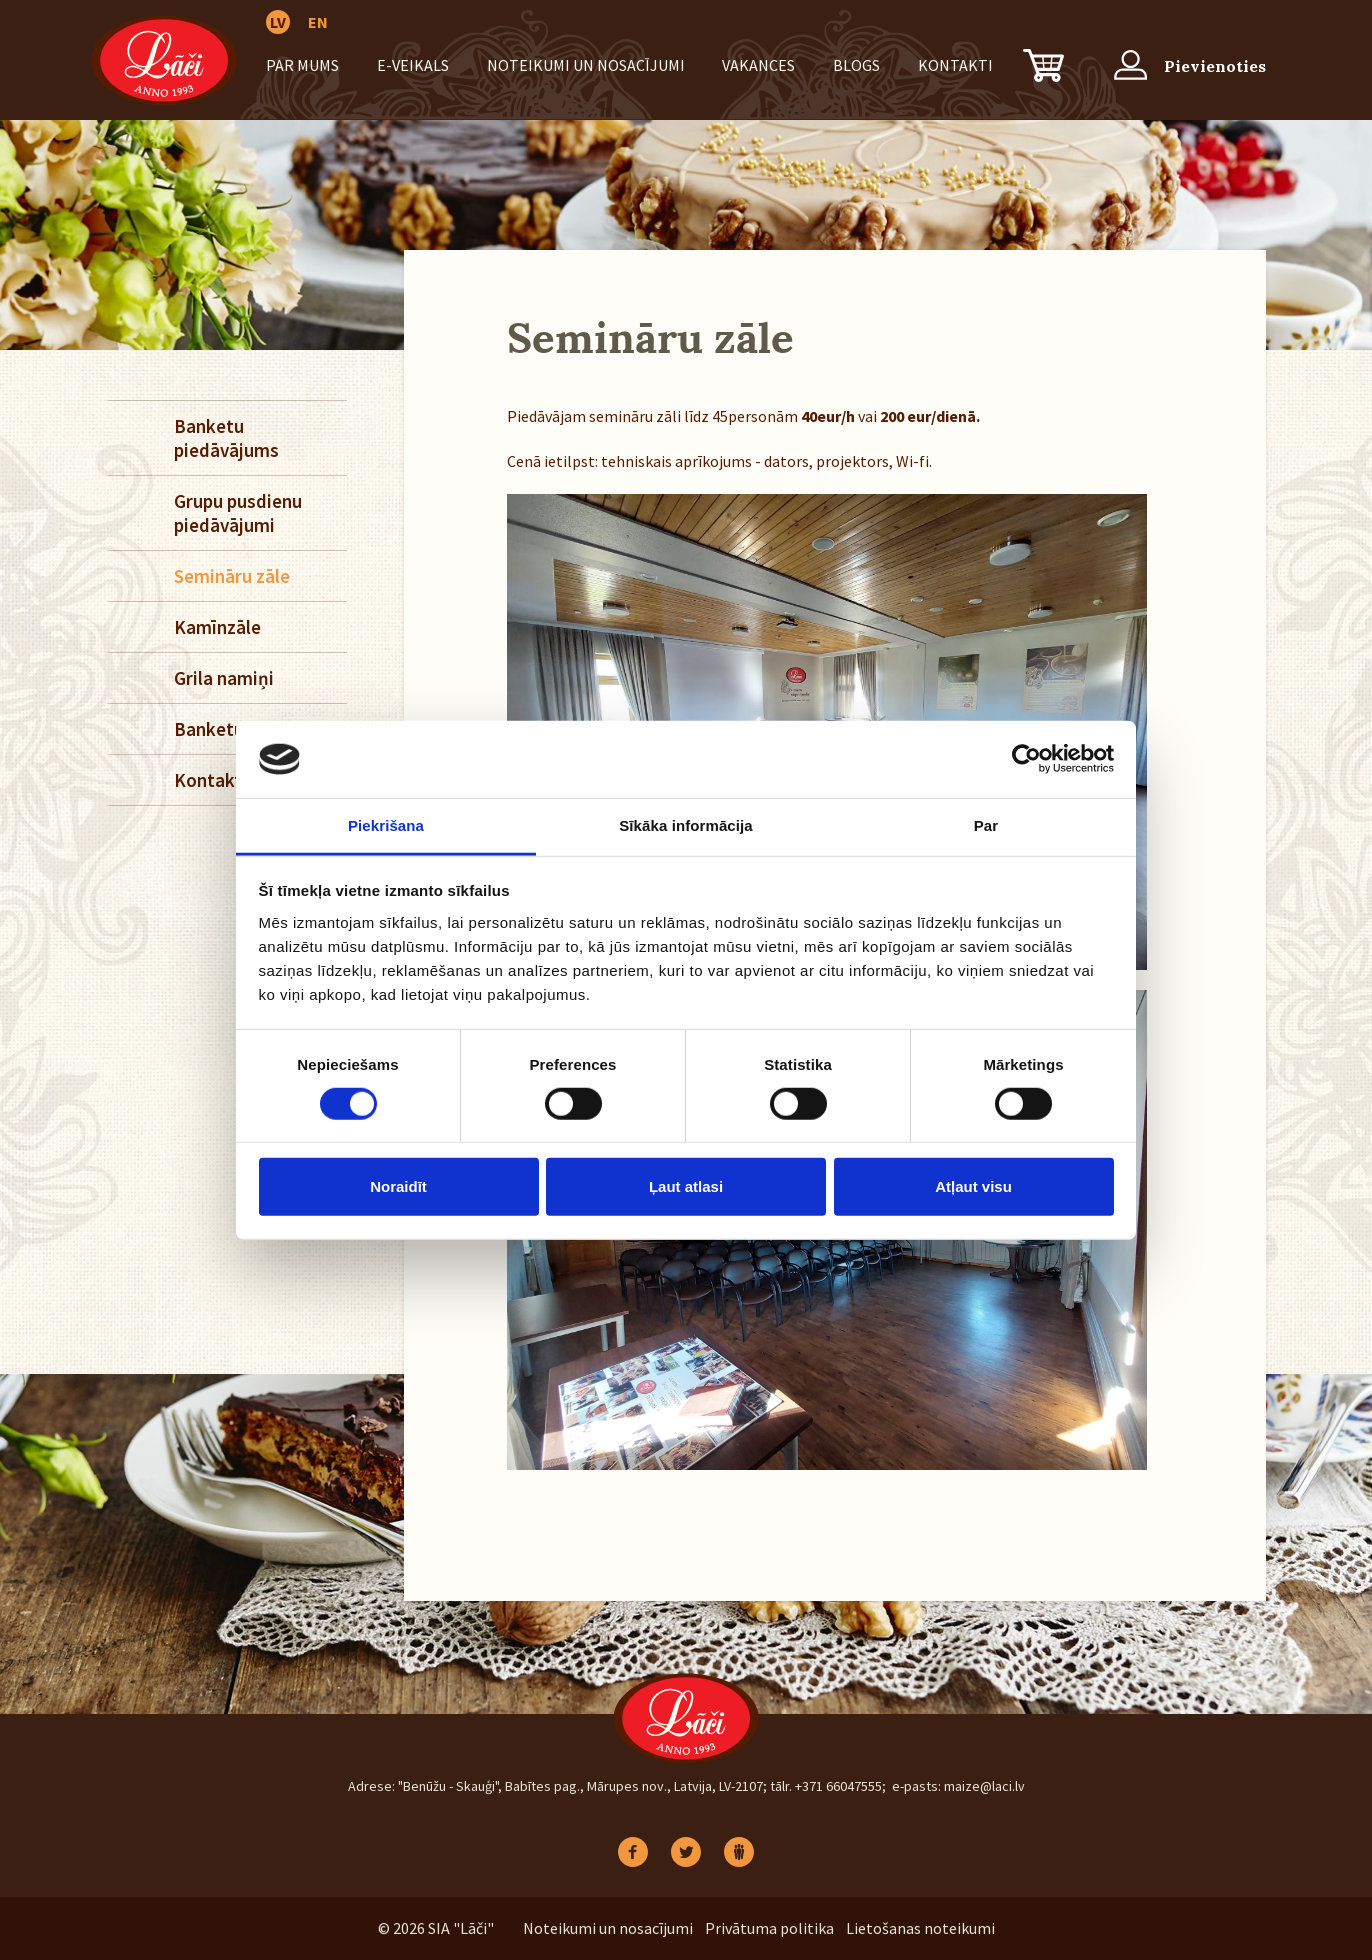 This screenshot has height=1960, width=1372. I want to click on Noraidīt, so click(398, 1186).